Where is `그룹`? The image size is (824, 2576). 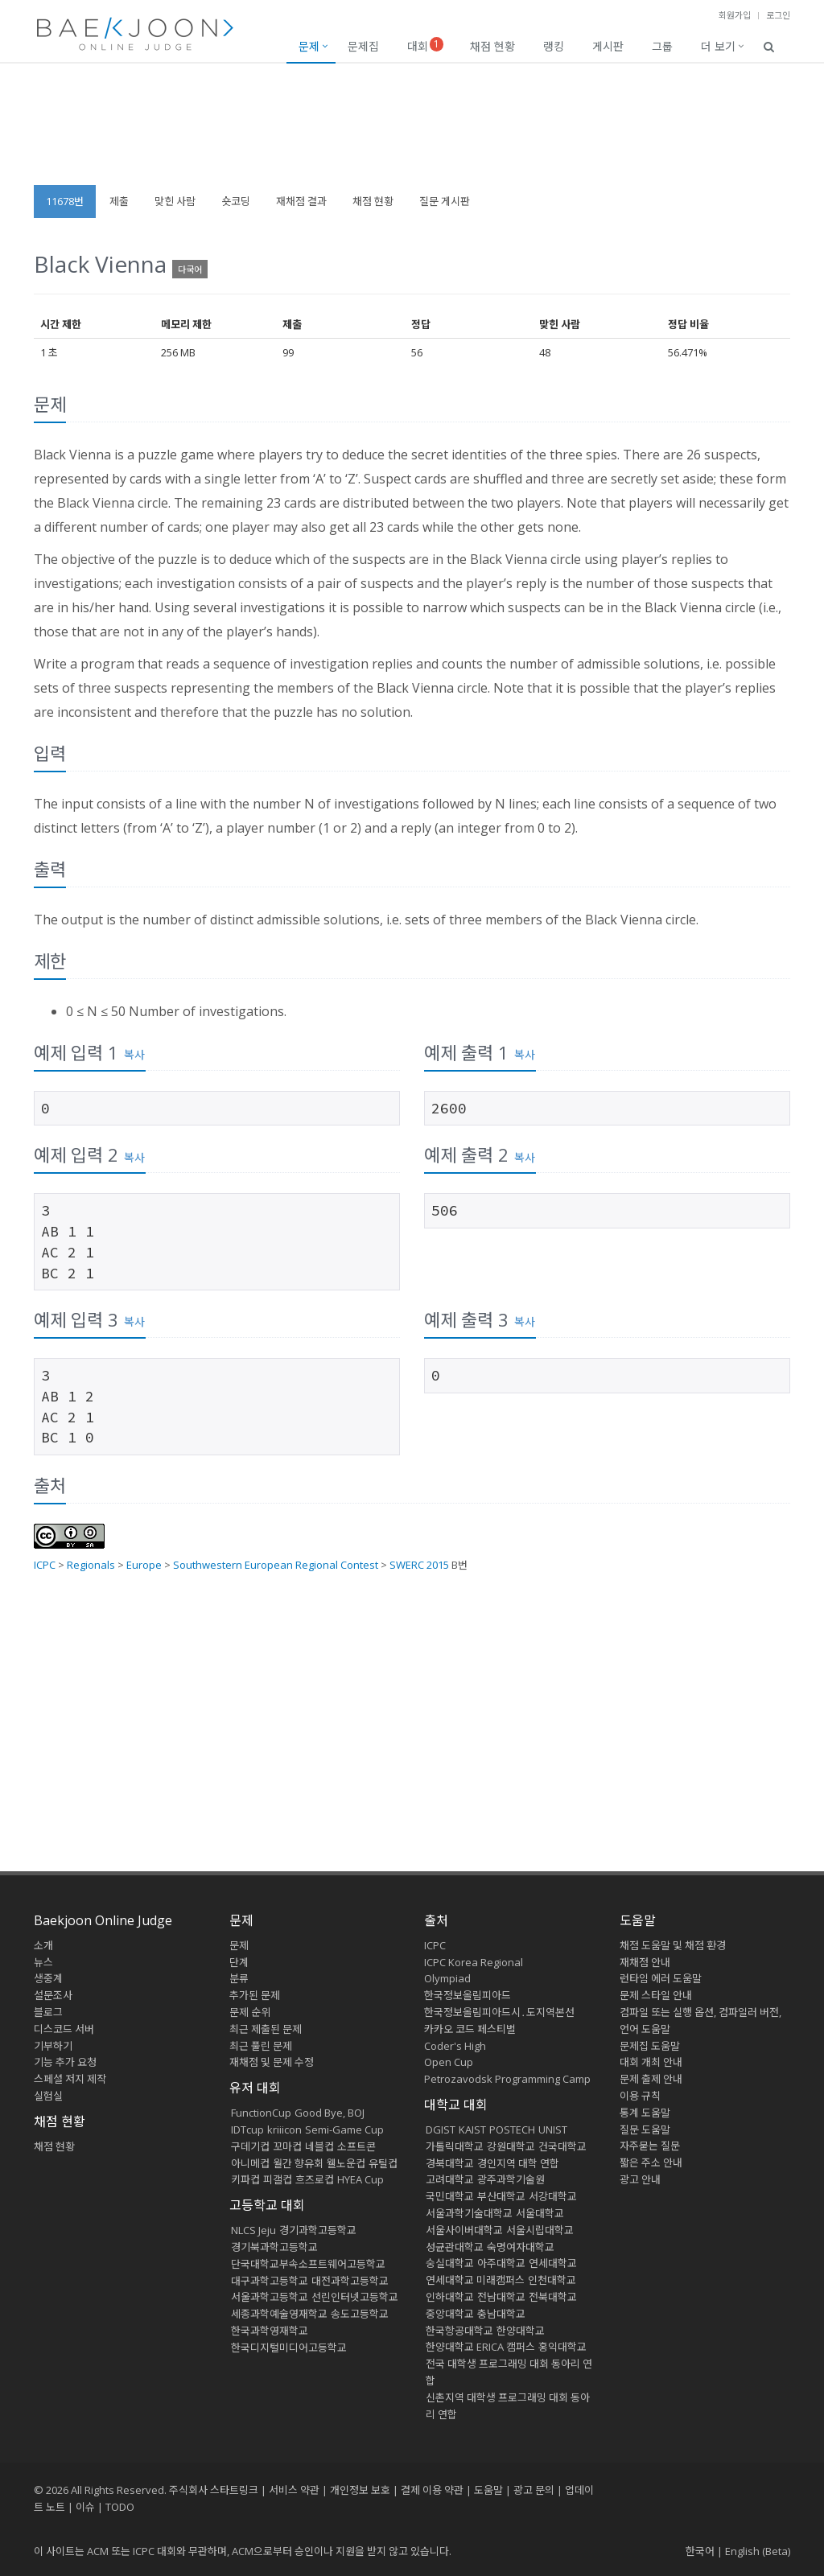 그룹 is located at coordinates (662, 46).